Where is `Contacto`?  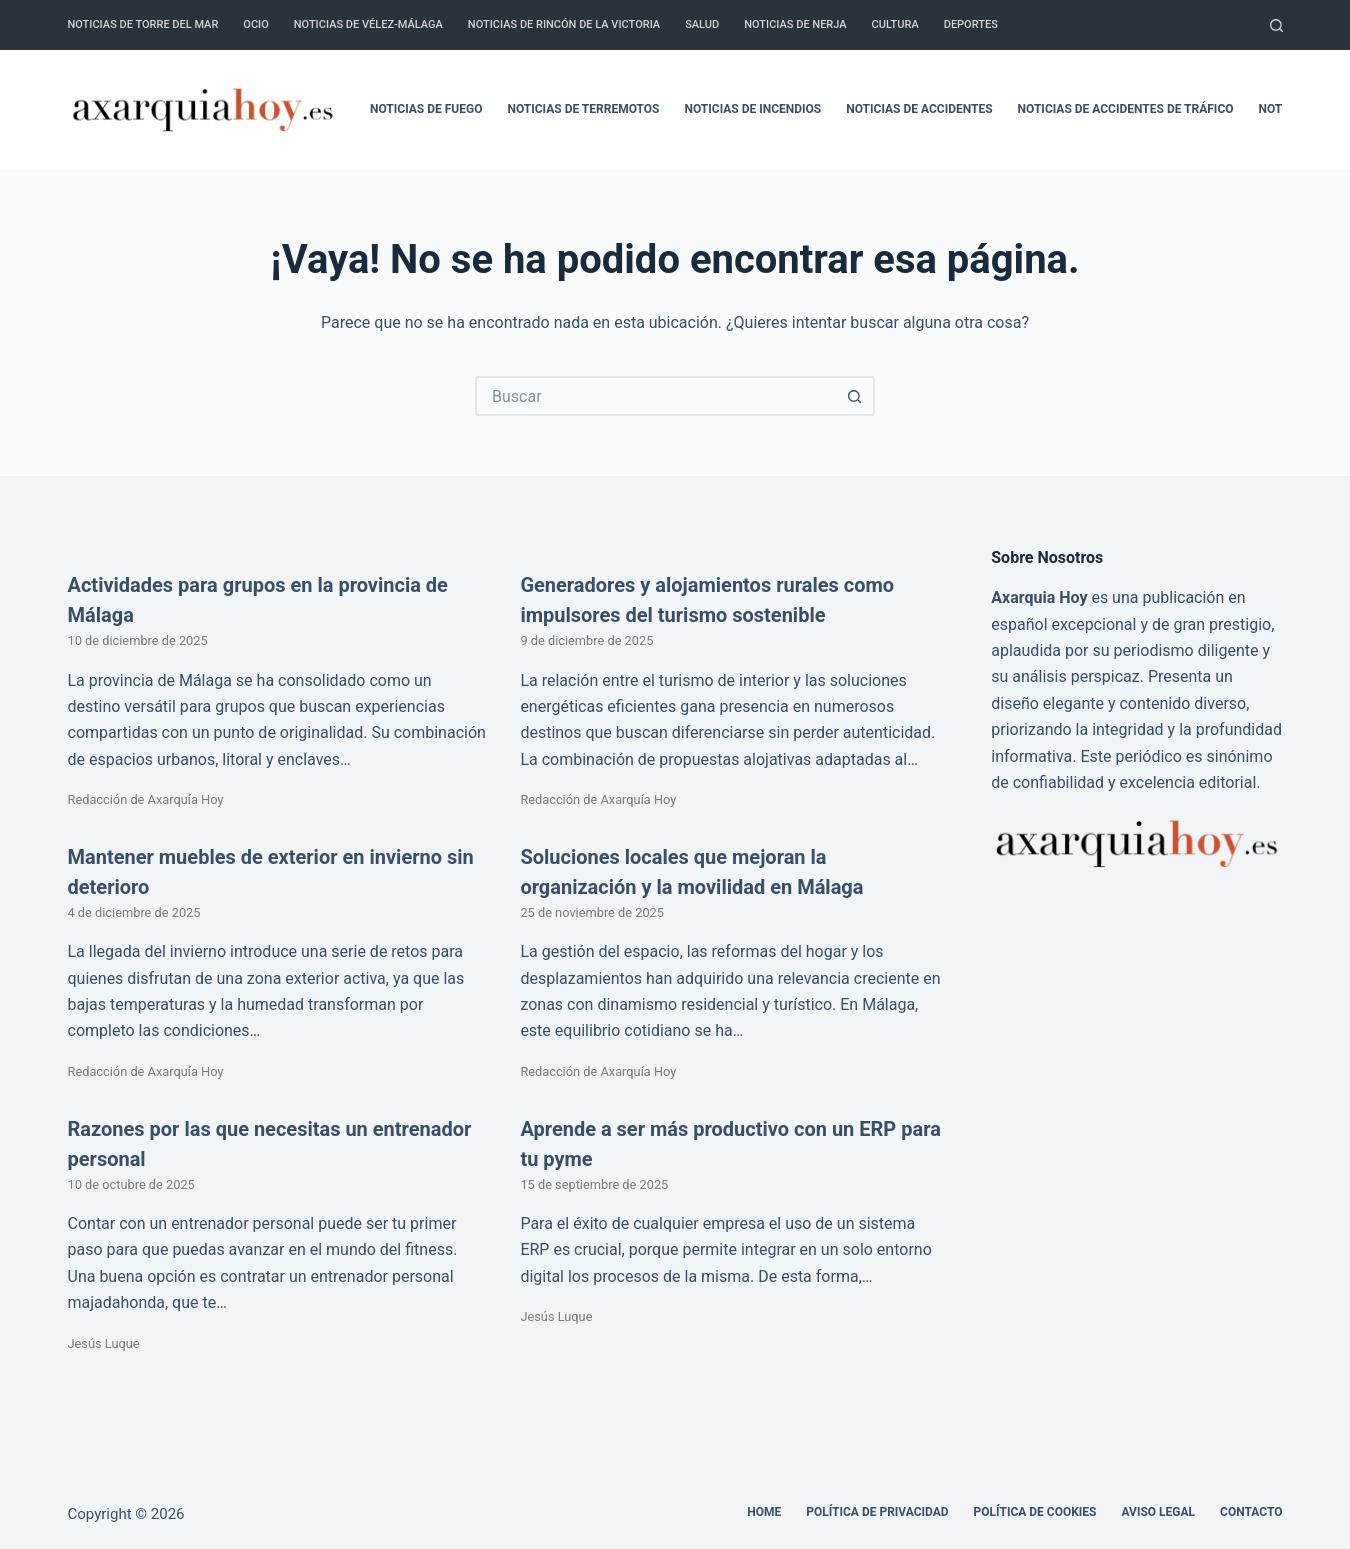
Contacto is located at coordinates (1251, 1512).